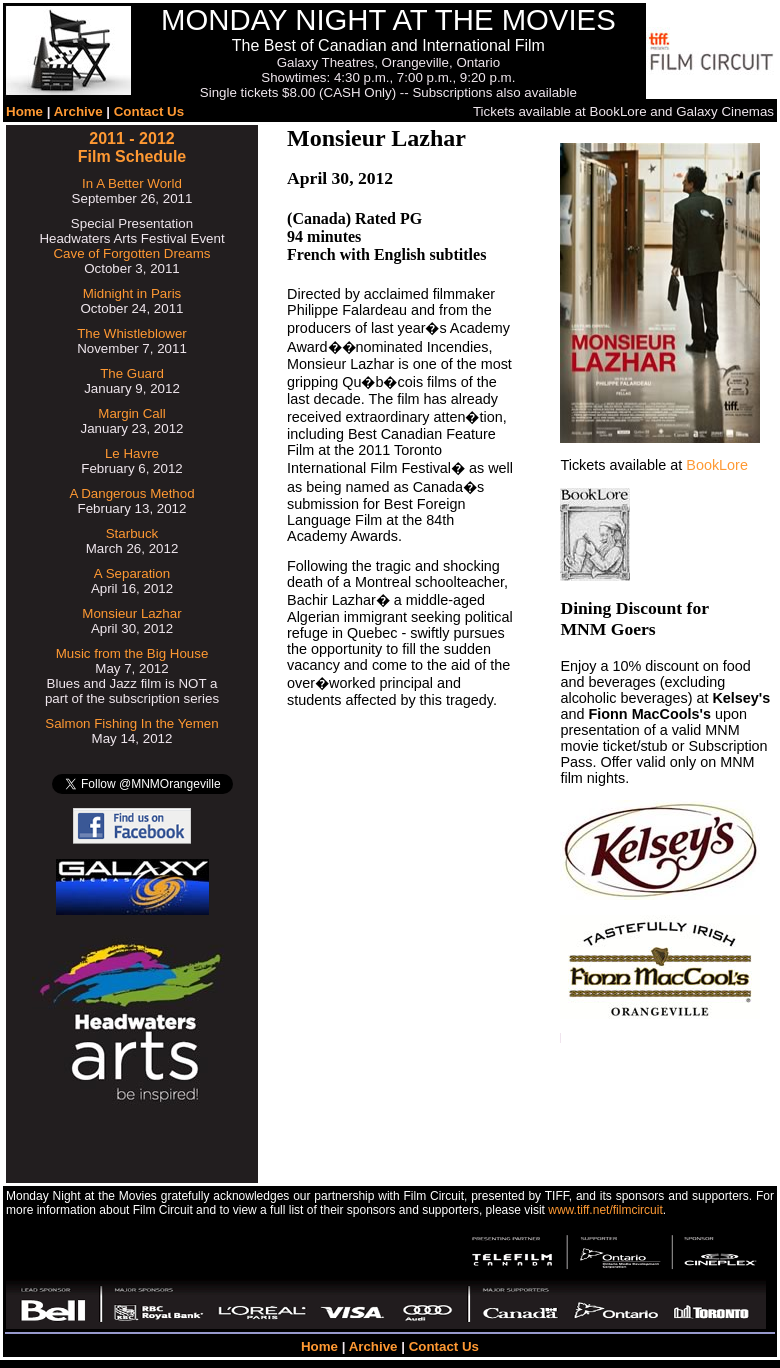 This screenshot has width=780, height=1368. I want to click on Margin Call, so click(131, 413).